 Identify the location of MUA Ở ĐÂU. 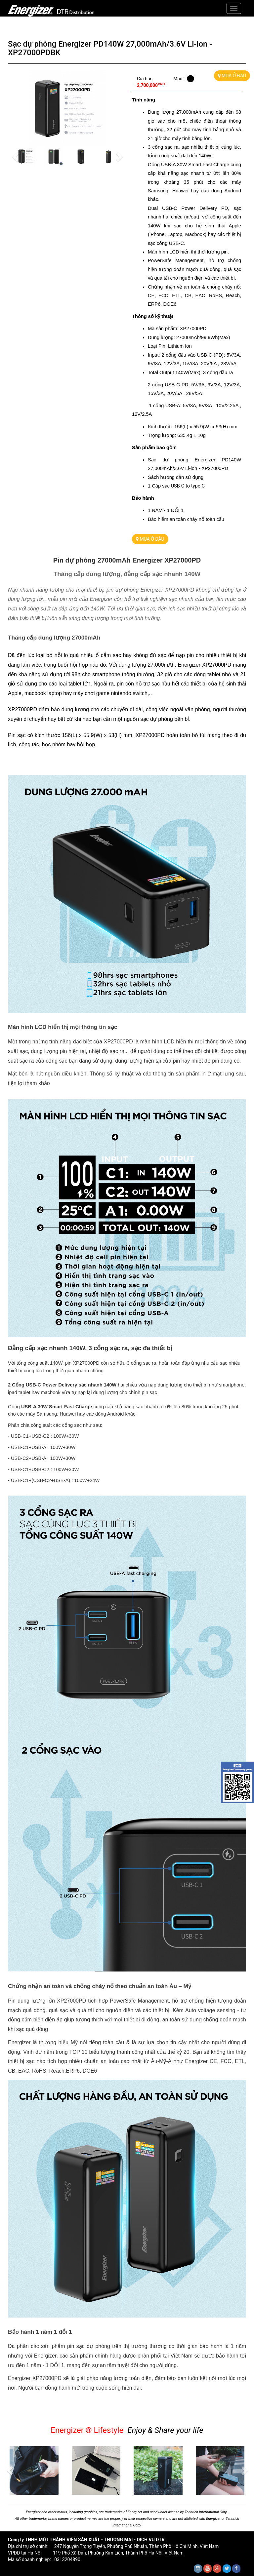
(232, 75).